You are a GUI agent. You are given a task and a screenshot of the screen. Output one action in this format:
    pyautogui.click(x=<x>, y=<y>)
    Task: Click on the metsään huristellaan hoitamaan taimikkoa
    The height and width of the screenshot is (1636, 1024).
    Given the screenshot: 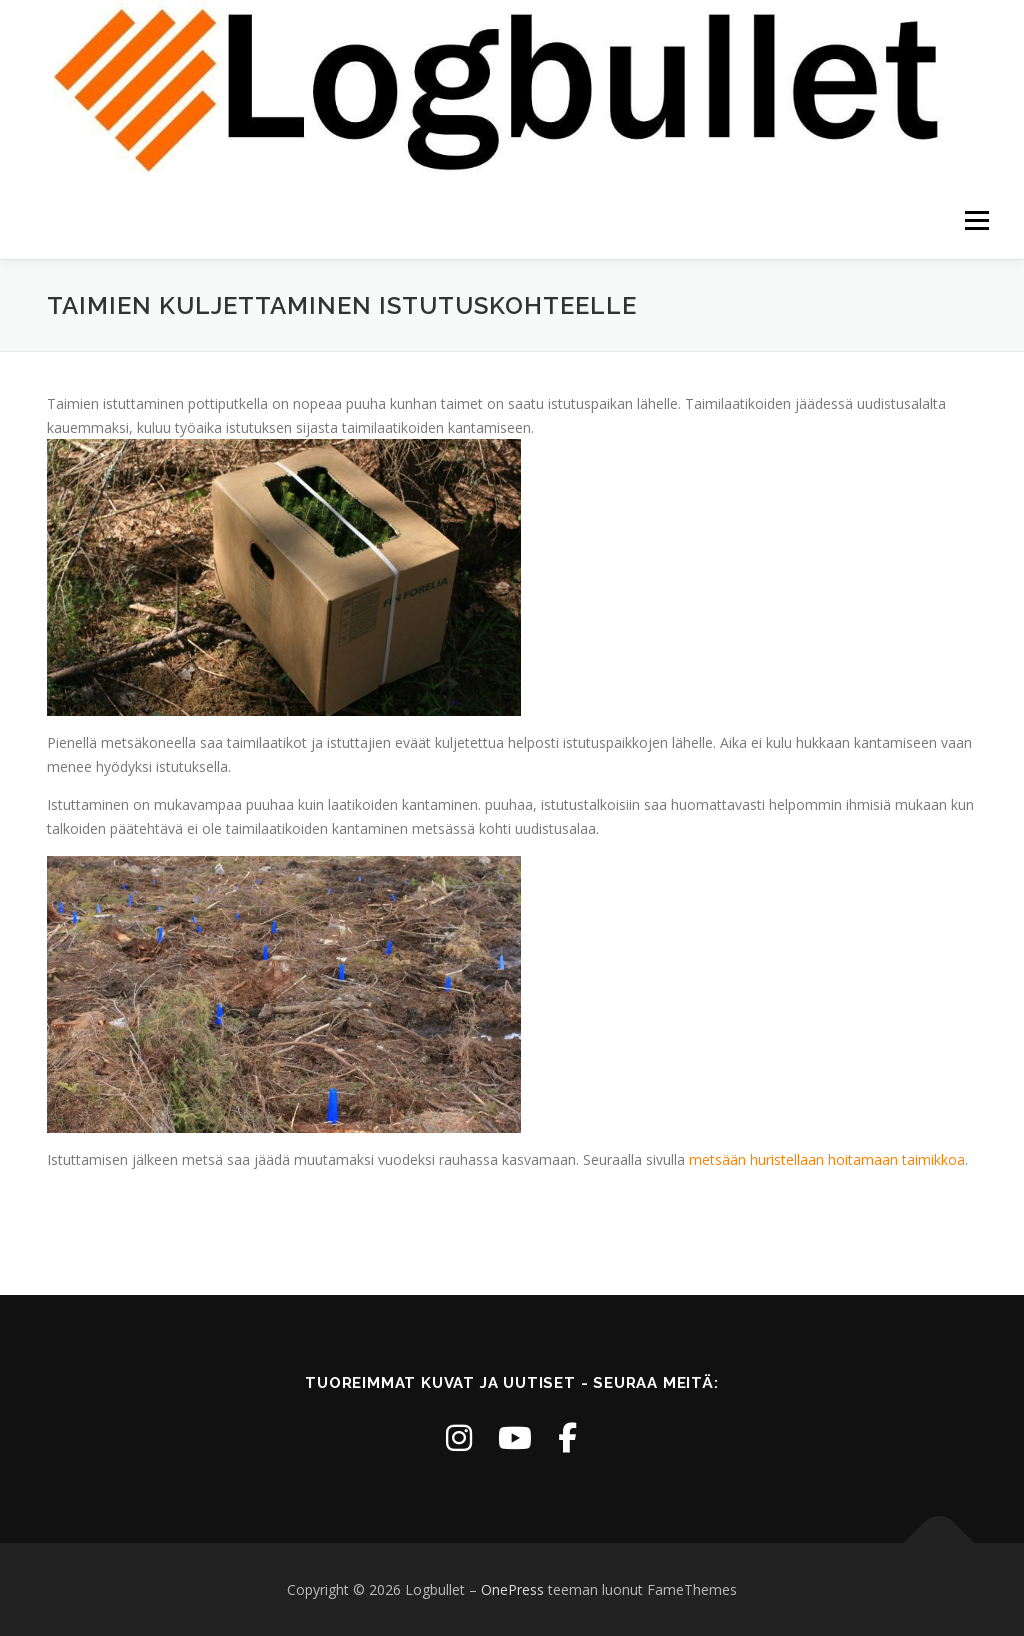 What is the action you would take?
    pyautogui.click(x=827, y=1159)
    